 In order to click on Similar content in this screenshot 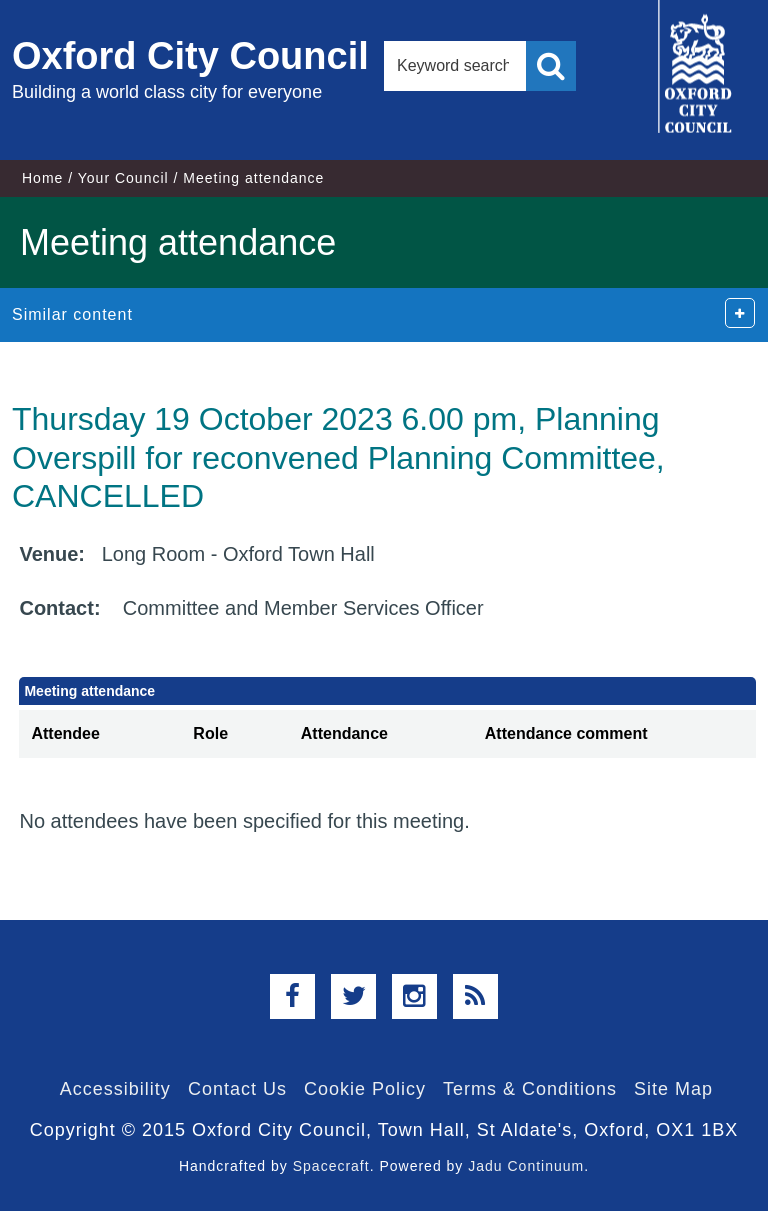, I will do `click(72, 314)`.